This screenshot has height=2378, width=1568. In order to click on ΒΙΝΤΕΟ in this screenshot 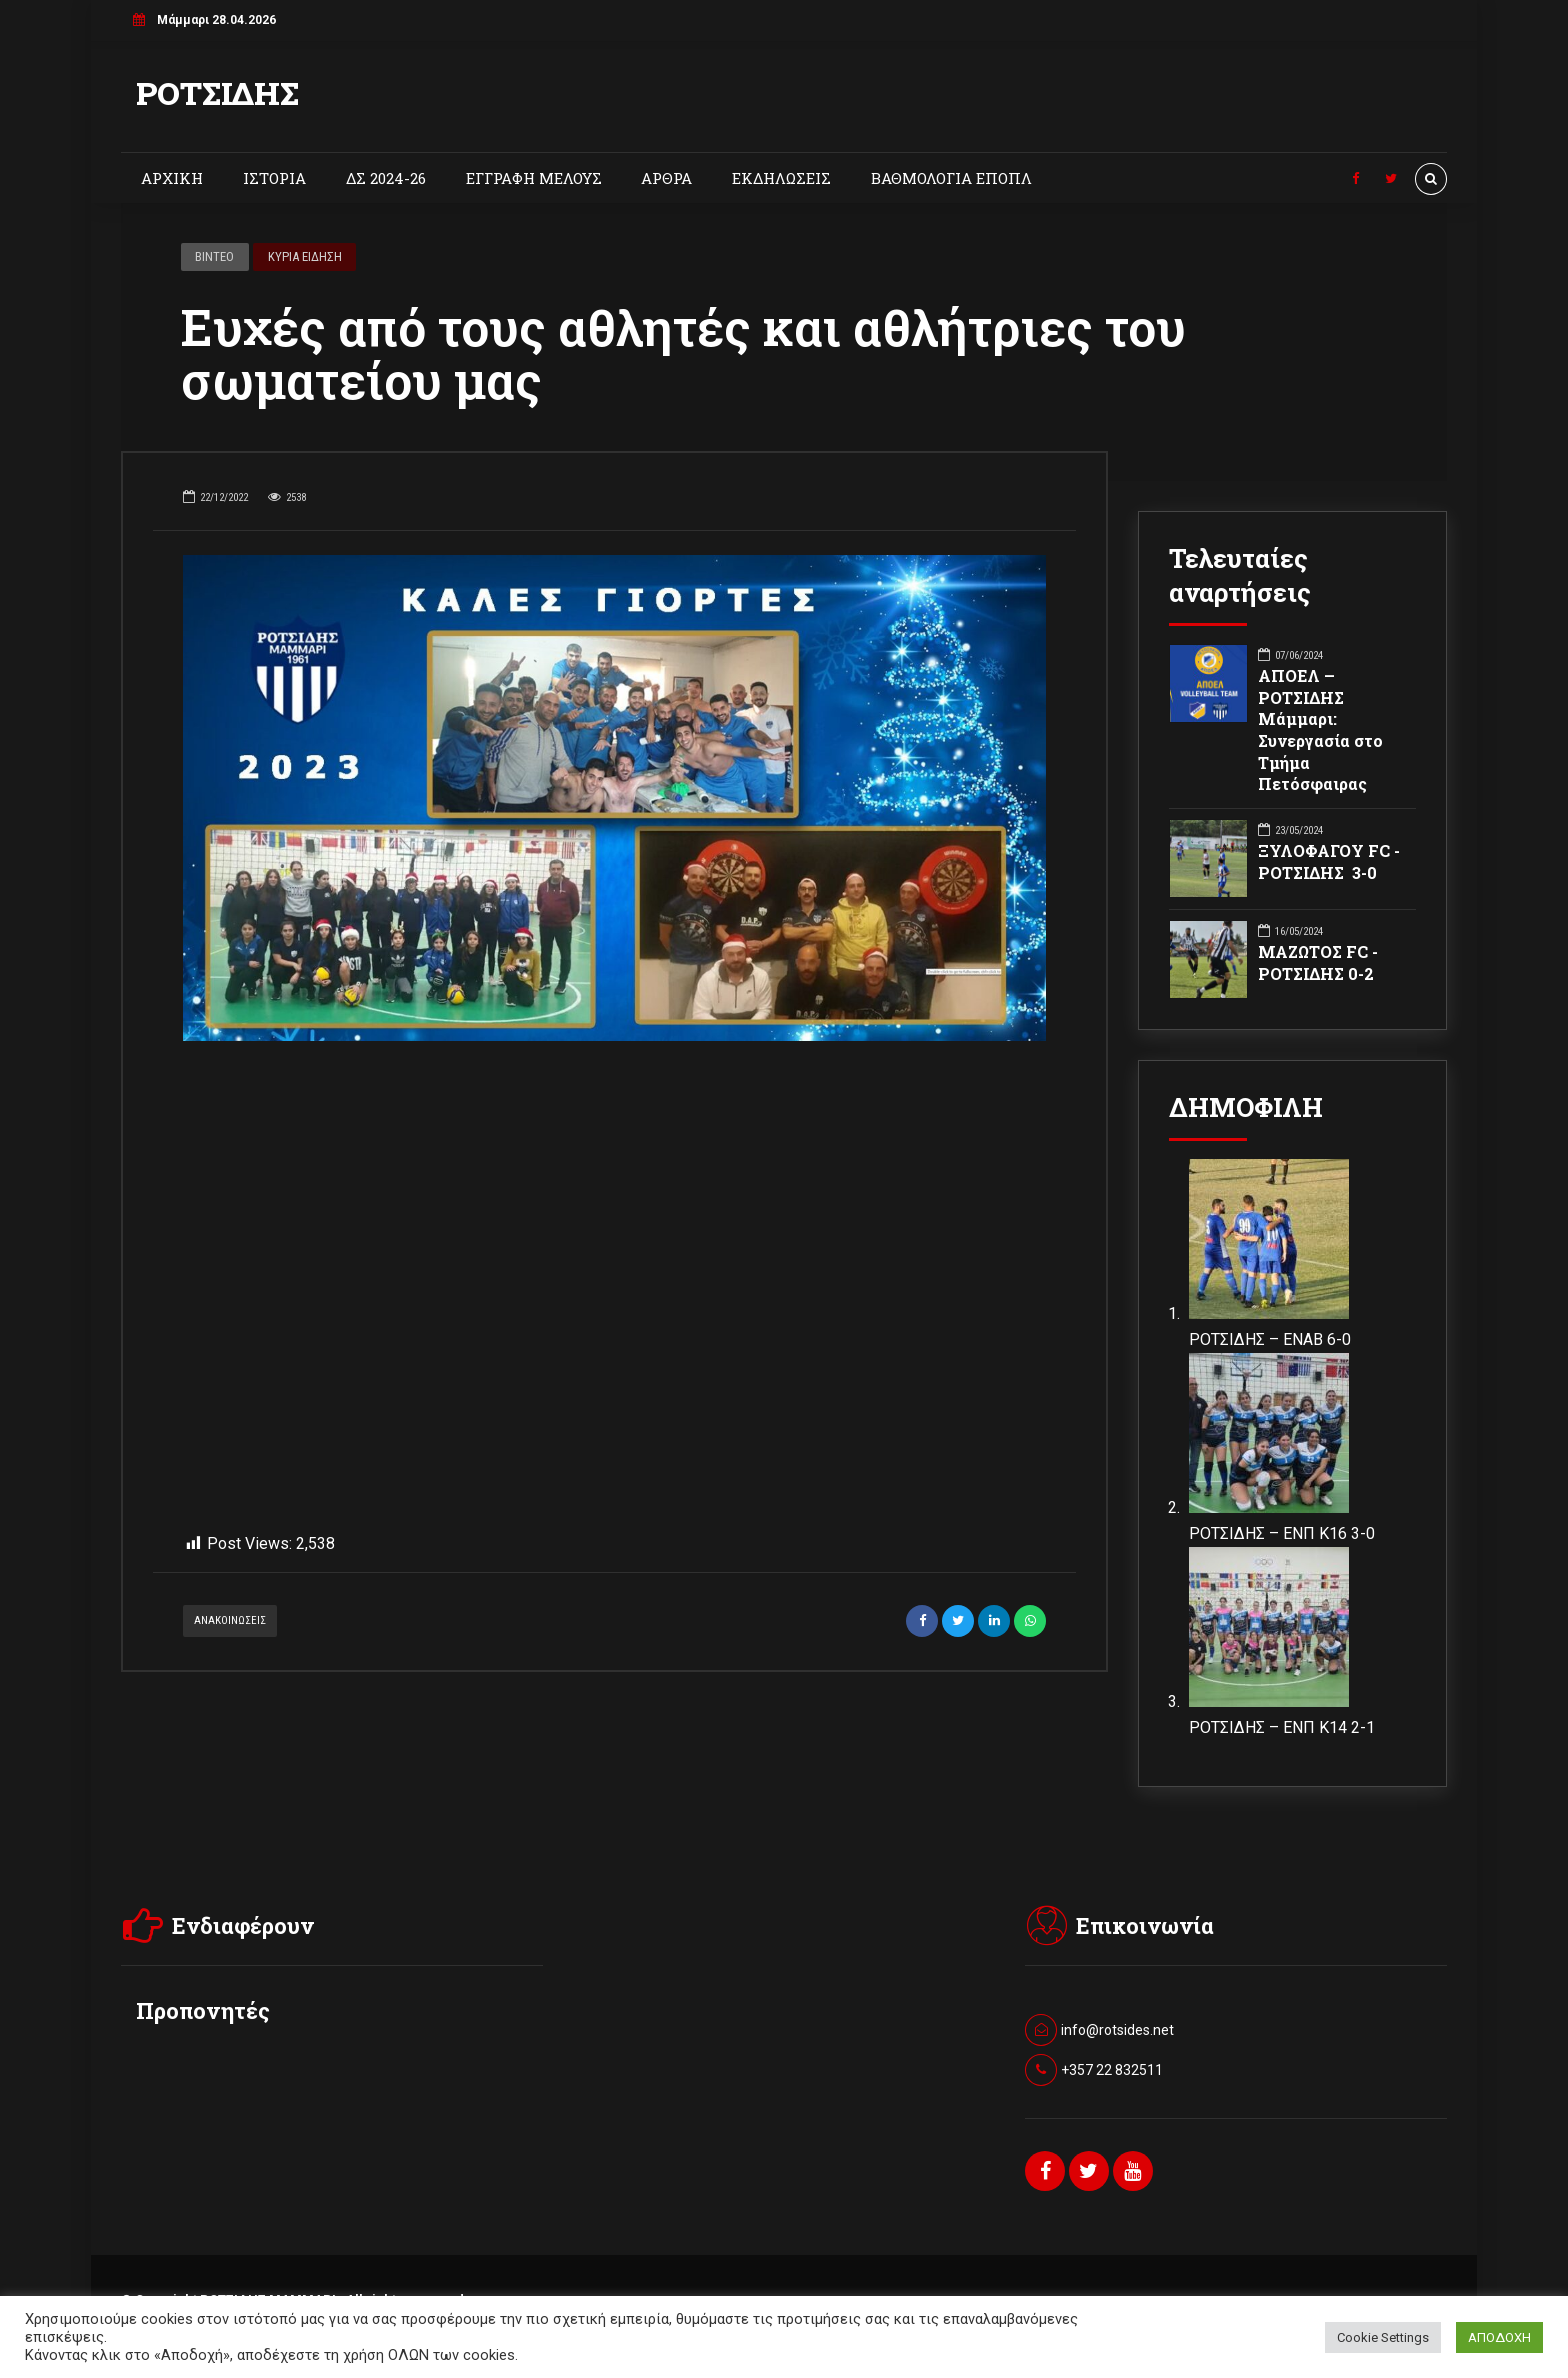, I will do `click(214, 256)`.